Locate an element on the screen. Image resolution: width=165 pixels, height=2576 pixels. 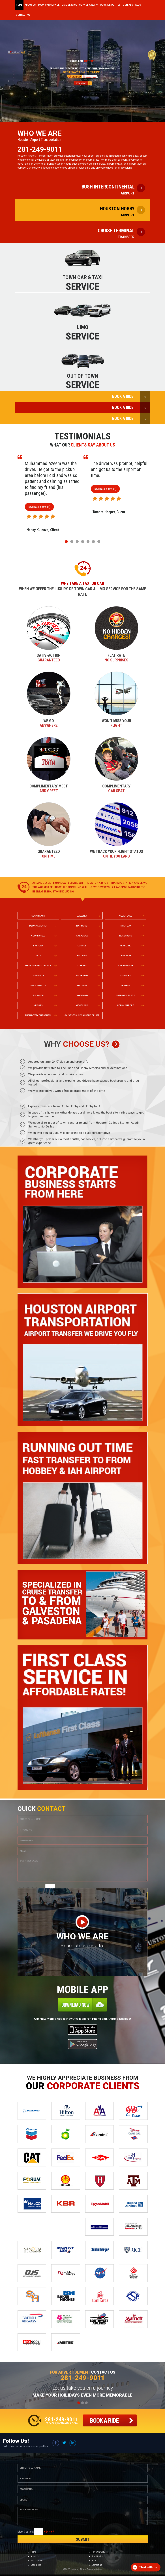
BAYTOWN is located at coordinates (38, 945).